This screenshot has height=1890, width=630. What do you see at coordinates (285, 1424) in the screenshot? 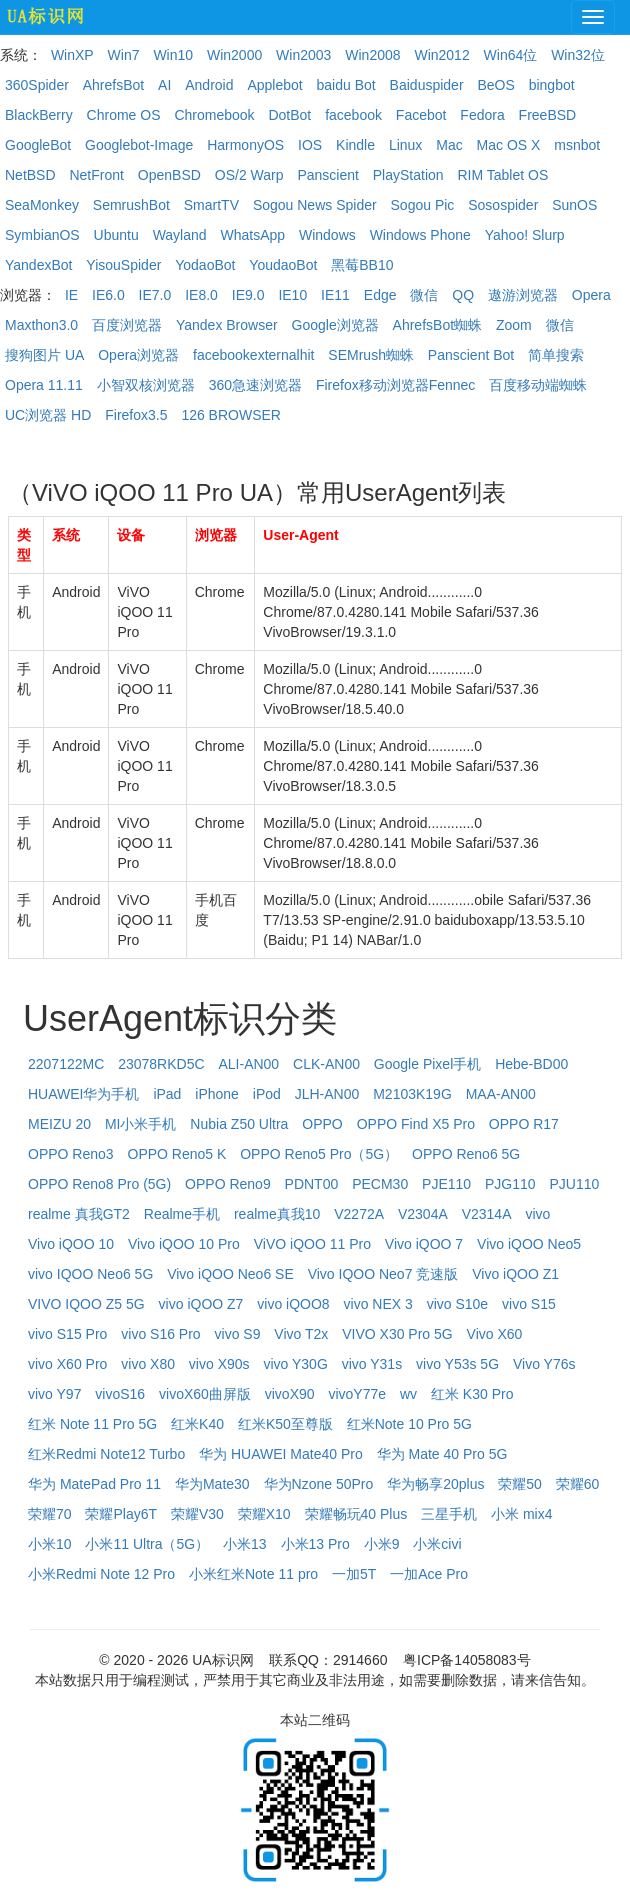
I see `红米K50至尊版` at bounding box center [285, 1424].